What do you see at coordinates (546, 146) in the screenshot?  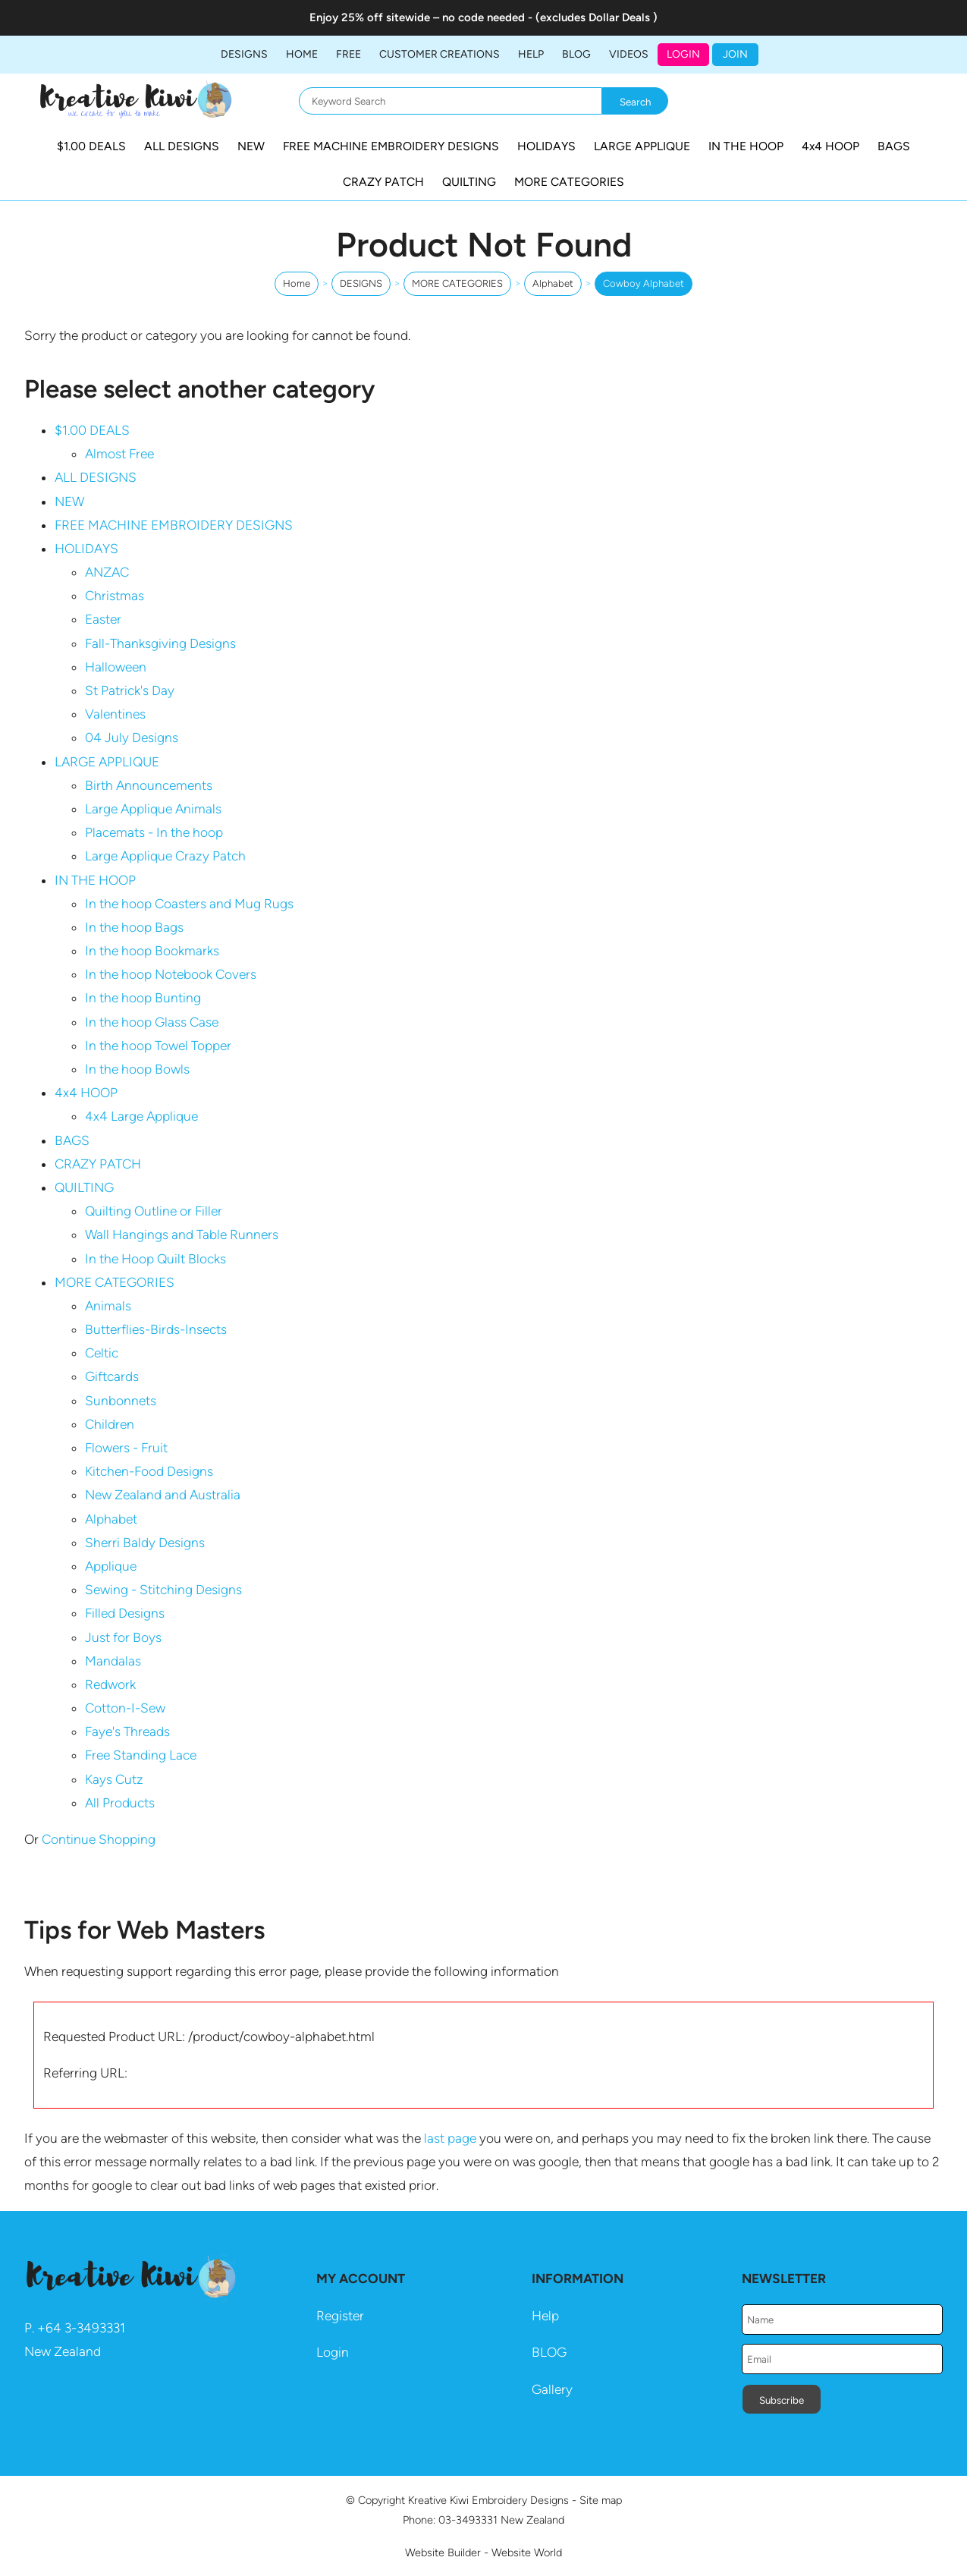 I see `HOLIDAYS` at bounding box center [546, 146].